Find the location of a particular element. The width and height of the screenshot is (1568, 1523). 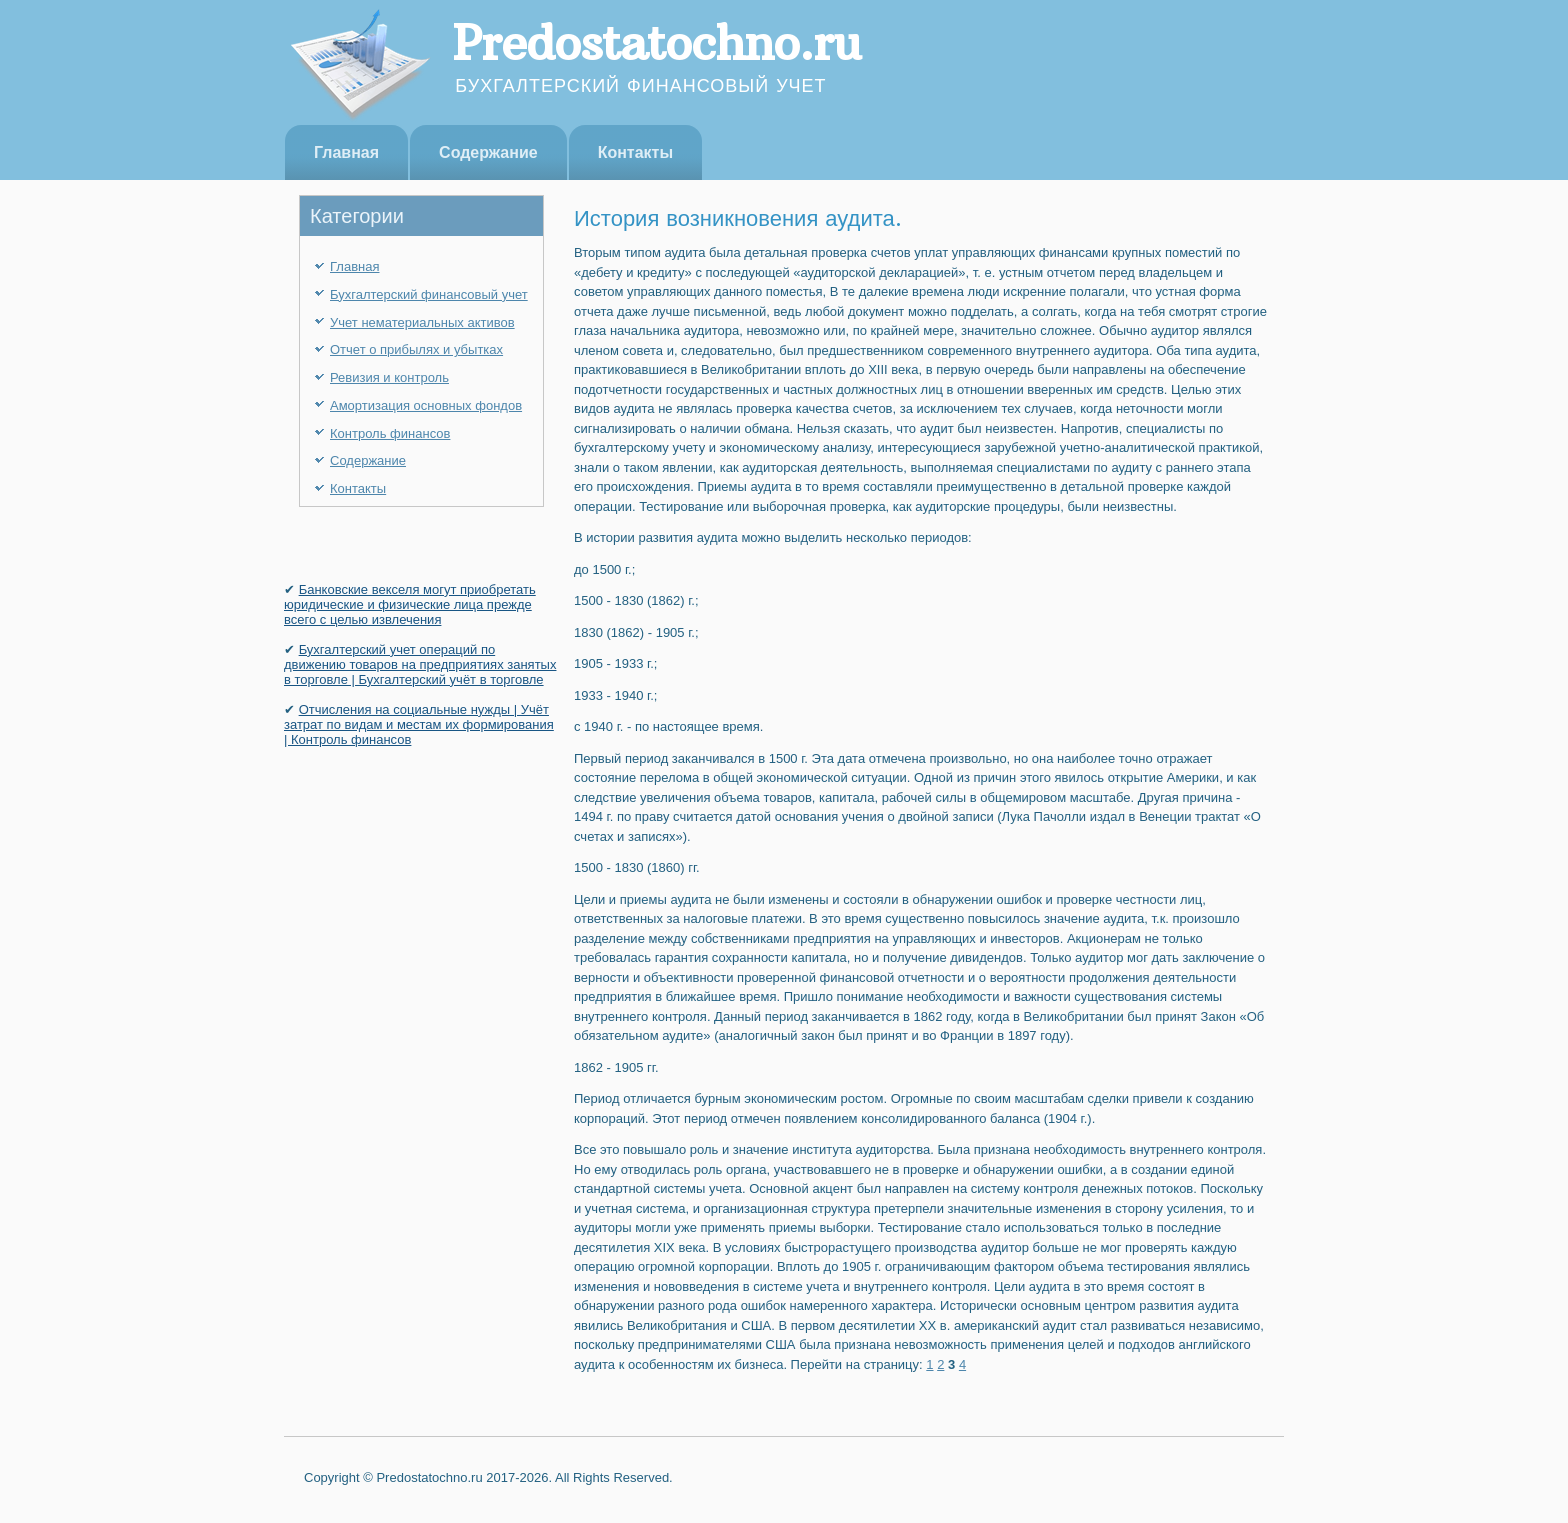

Отчет о прибылях и убытках is located at coordinates (416, 349).